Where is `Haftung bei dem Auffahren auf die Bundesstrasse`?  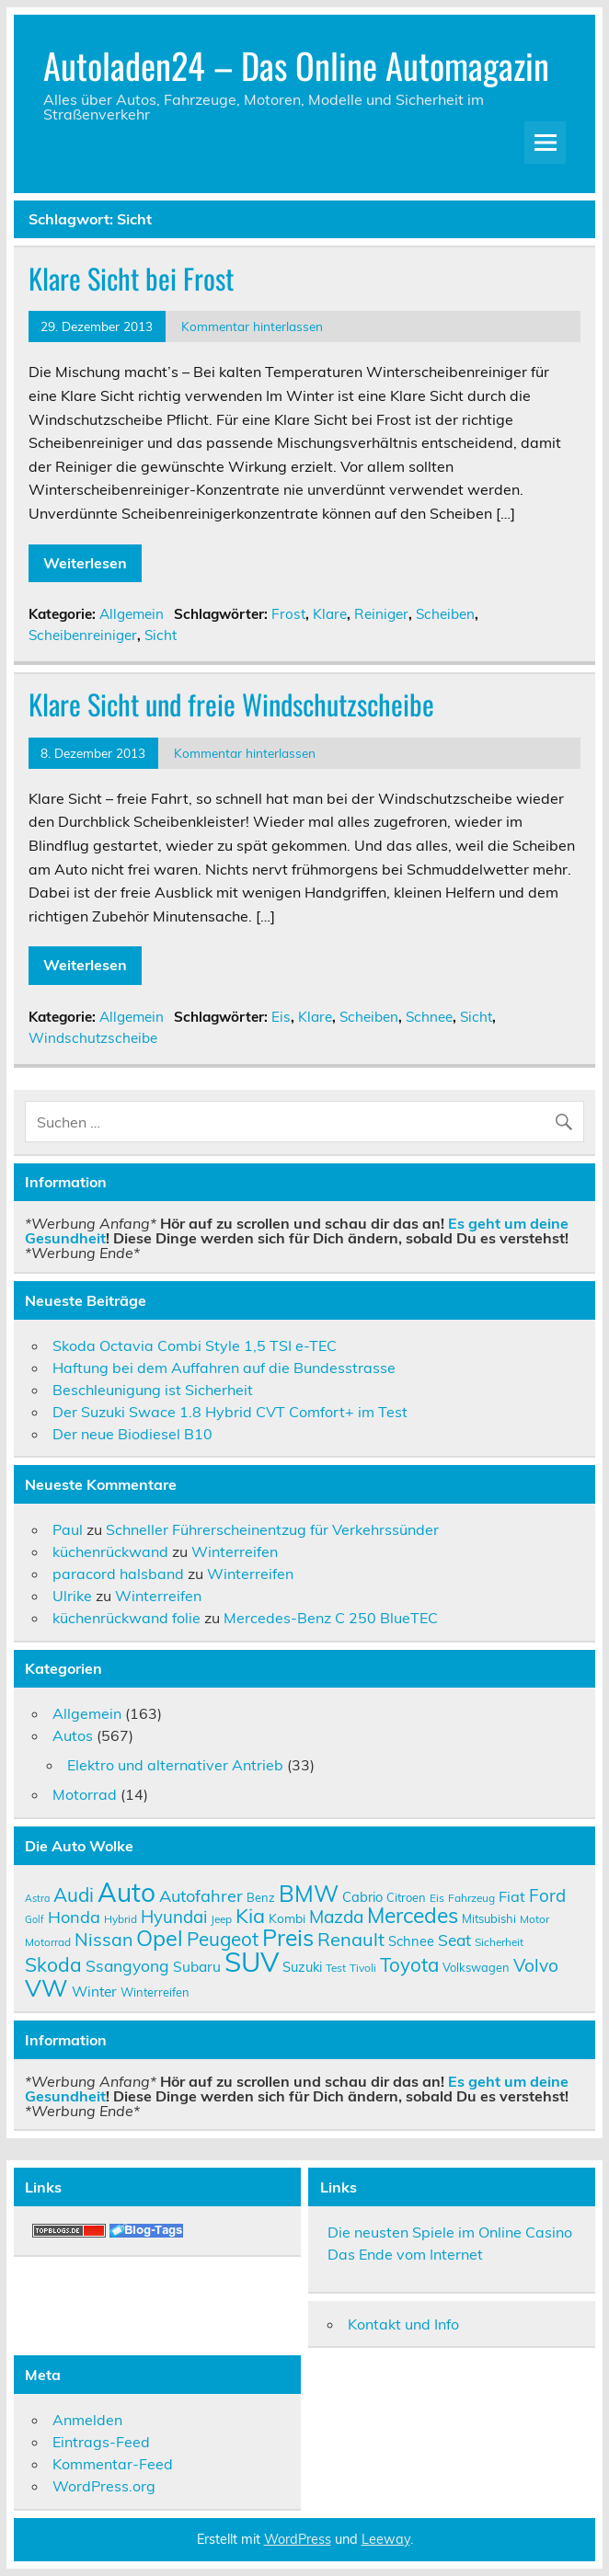 Haftung bei dem Auffahren auf die Bundesstrasse is located at coordinates (224, 1367).